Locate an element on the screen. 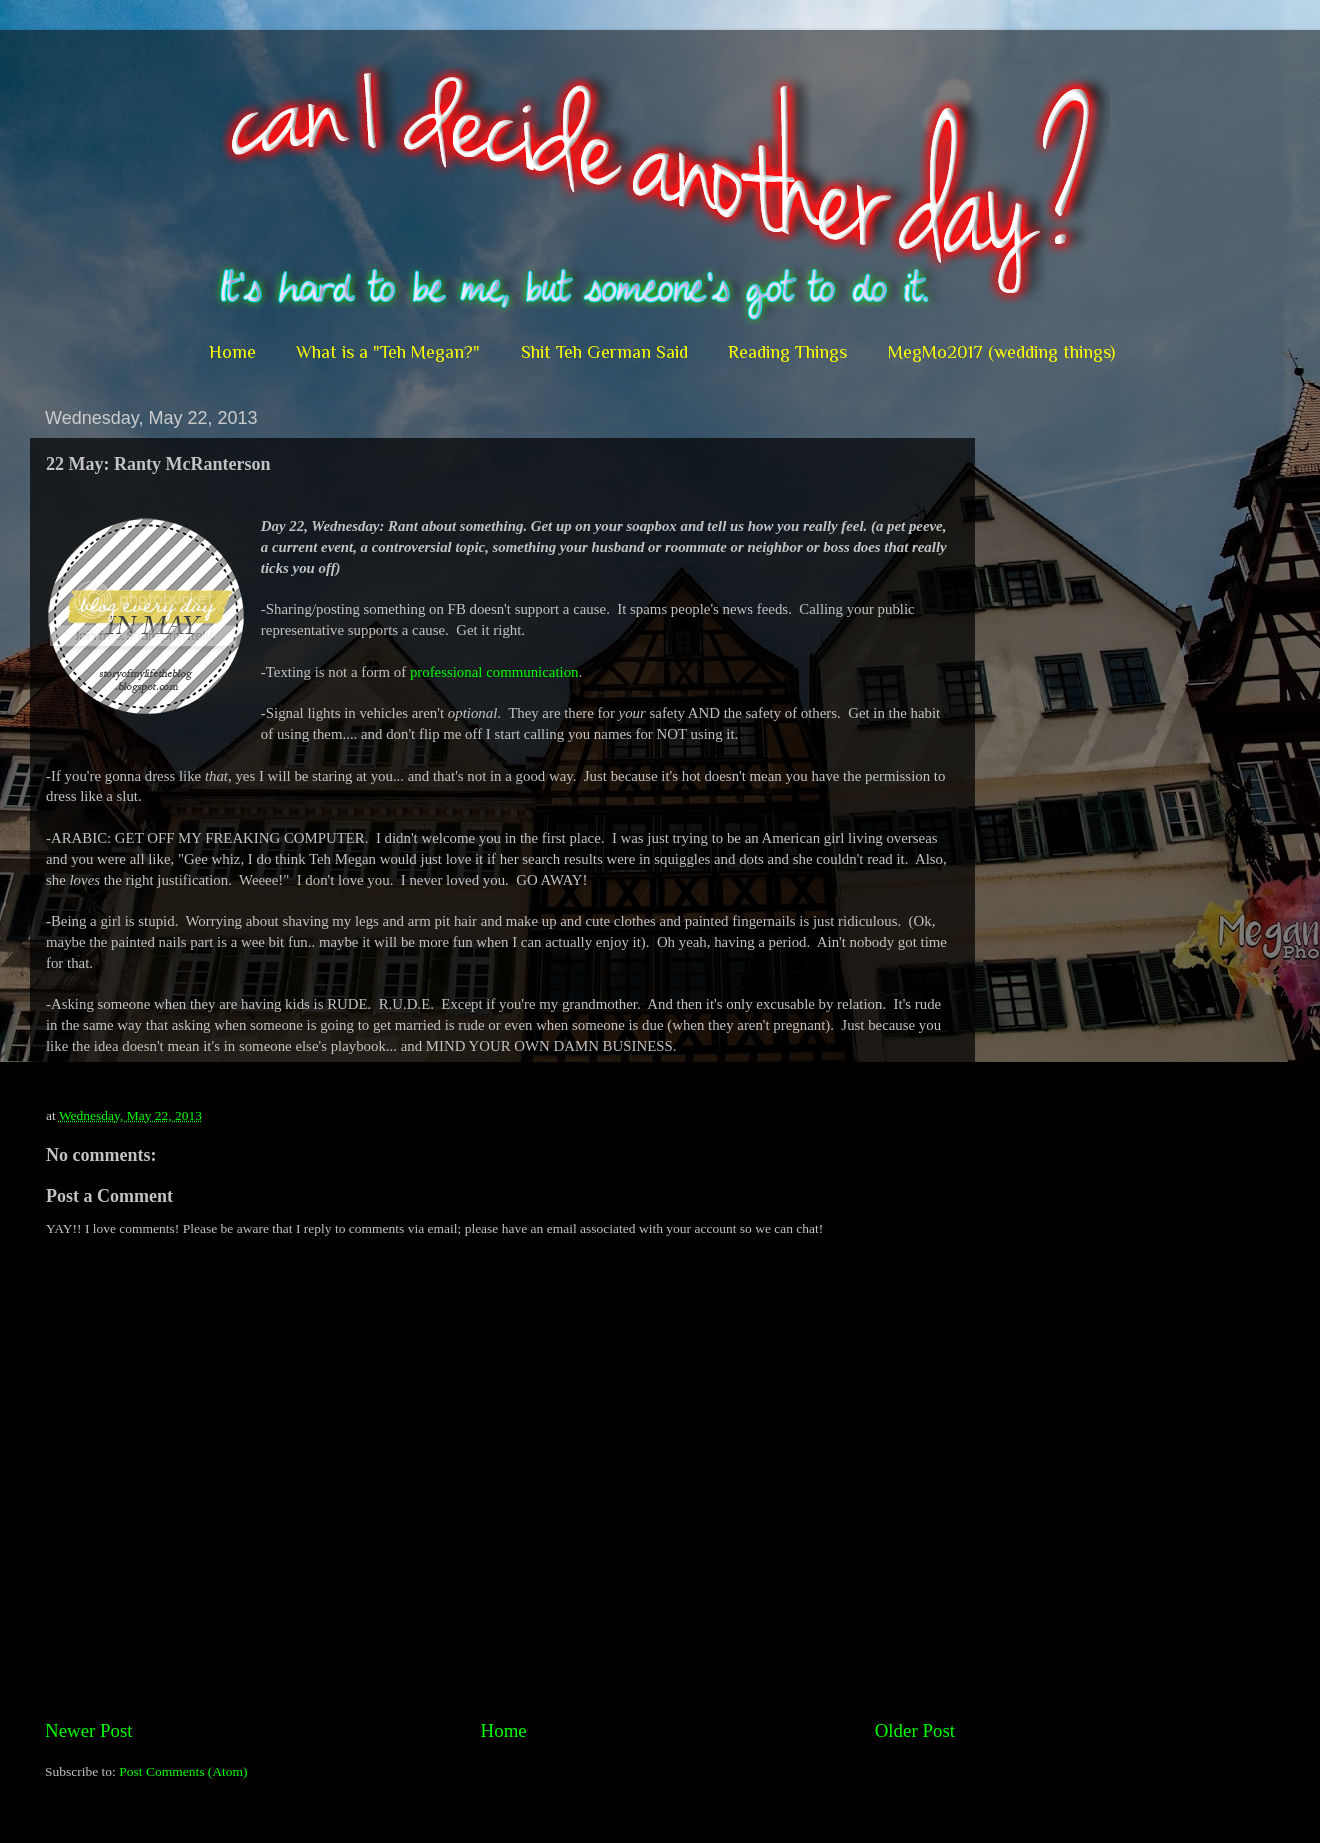  Reading Things is located at coordinates (787, 352).